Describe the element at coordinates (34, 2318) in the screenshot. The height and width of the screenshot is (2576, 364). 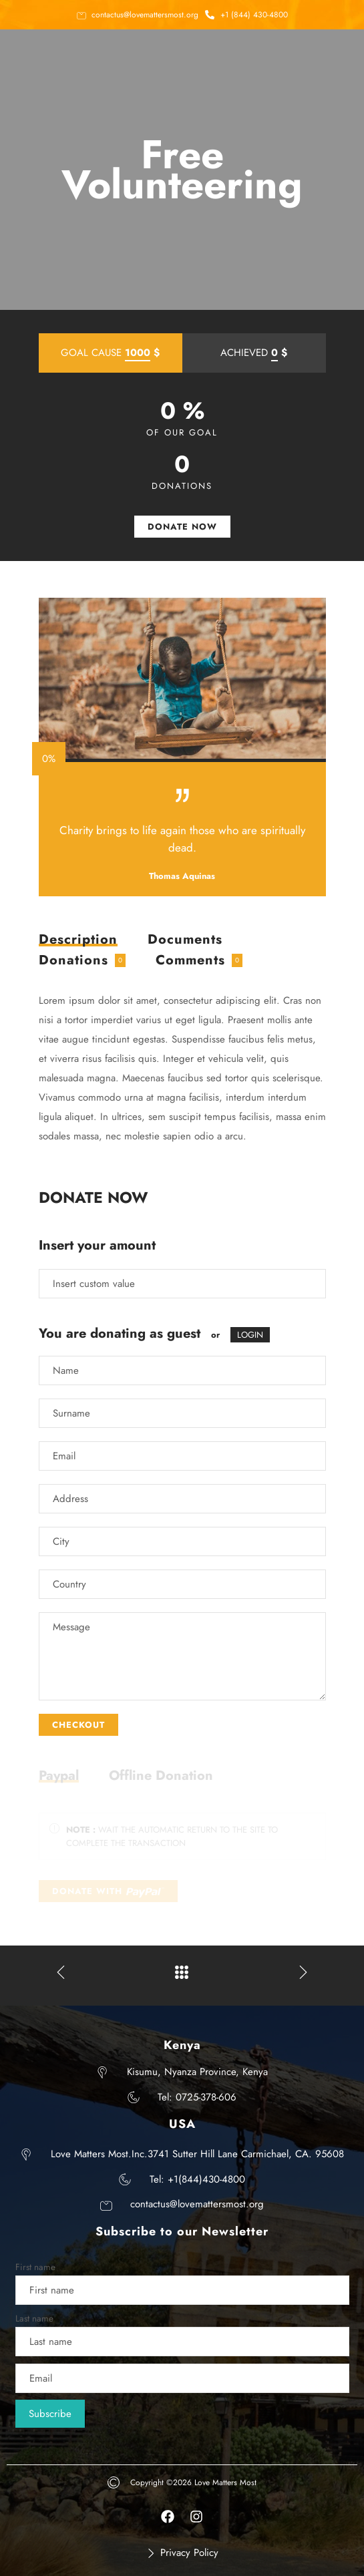
I see `Last name` at that location.